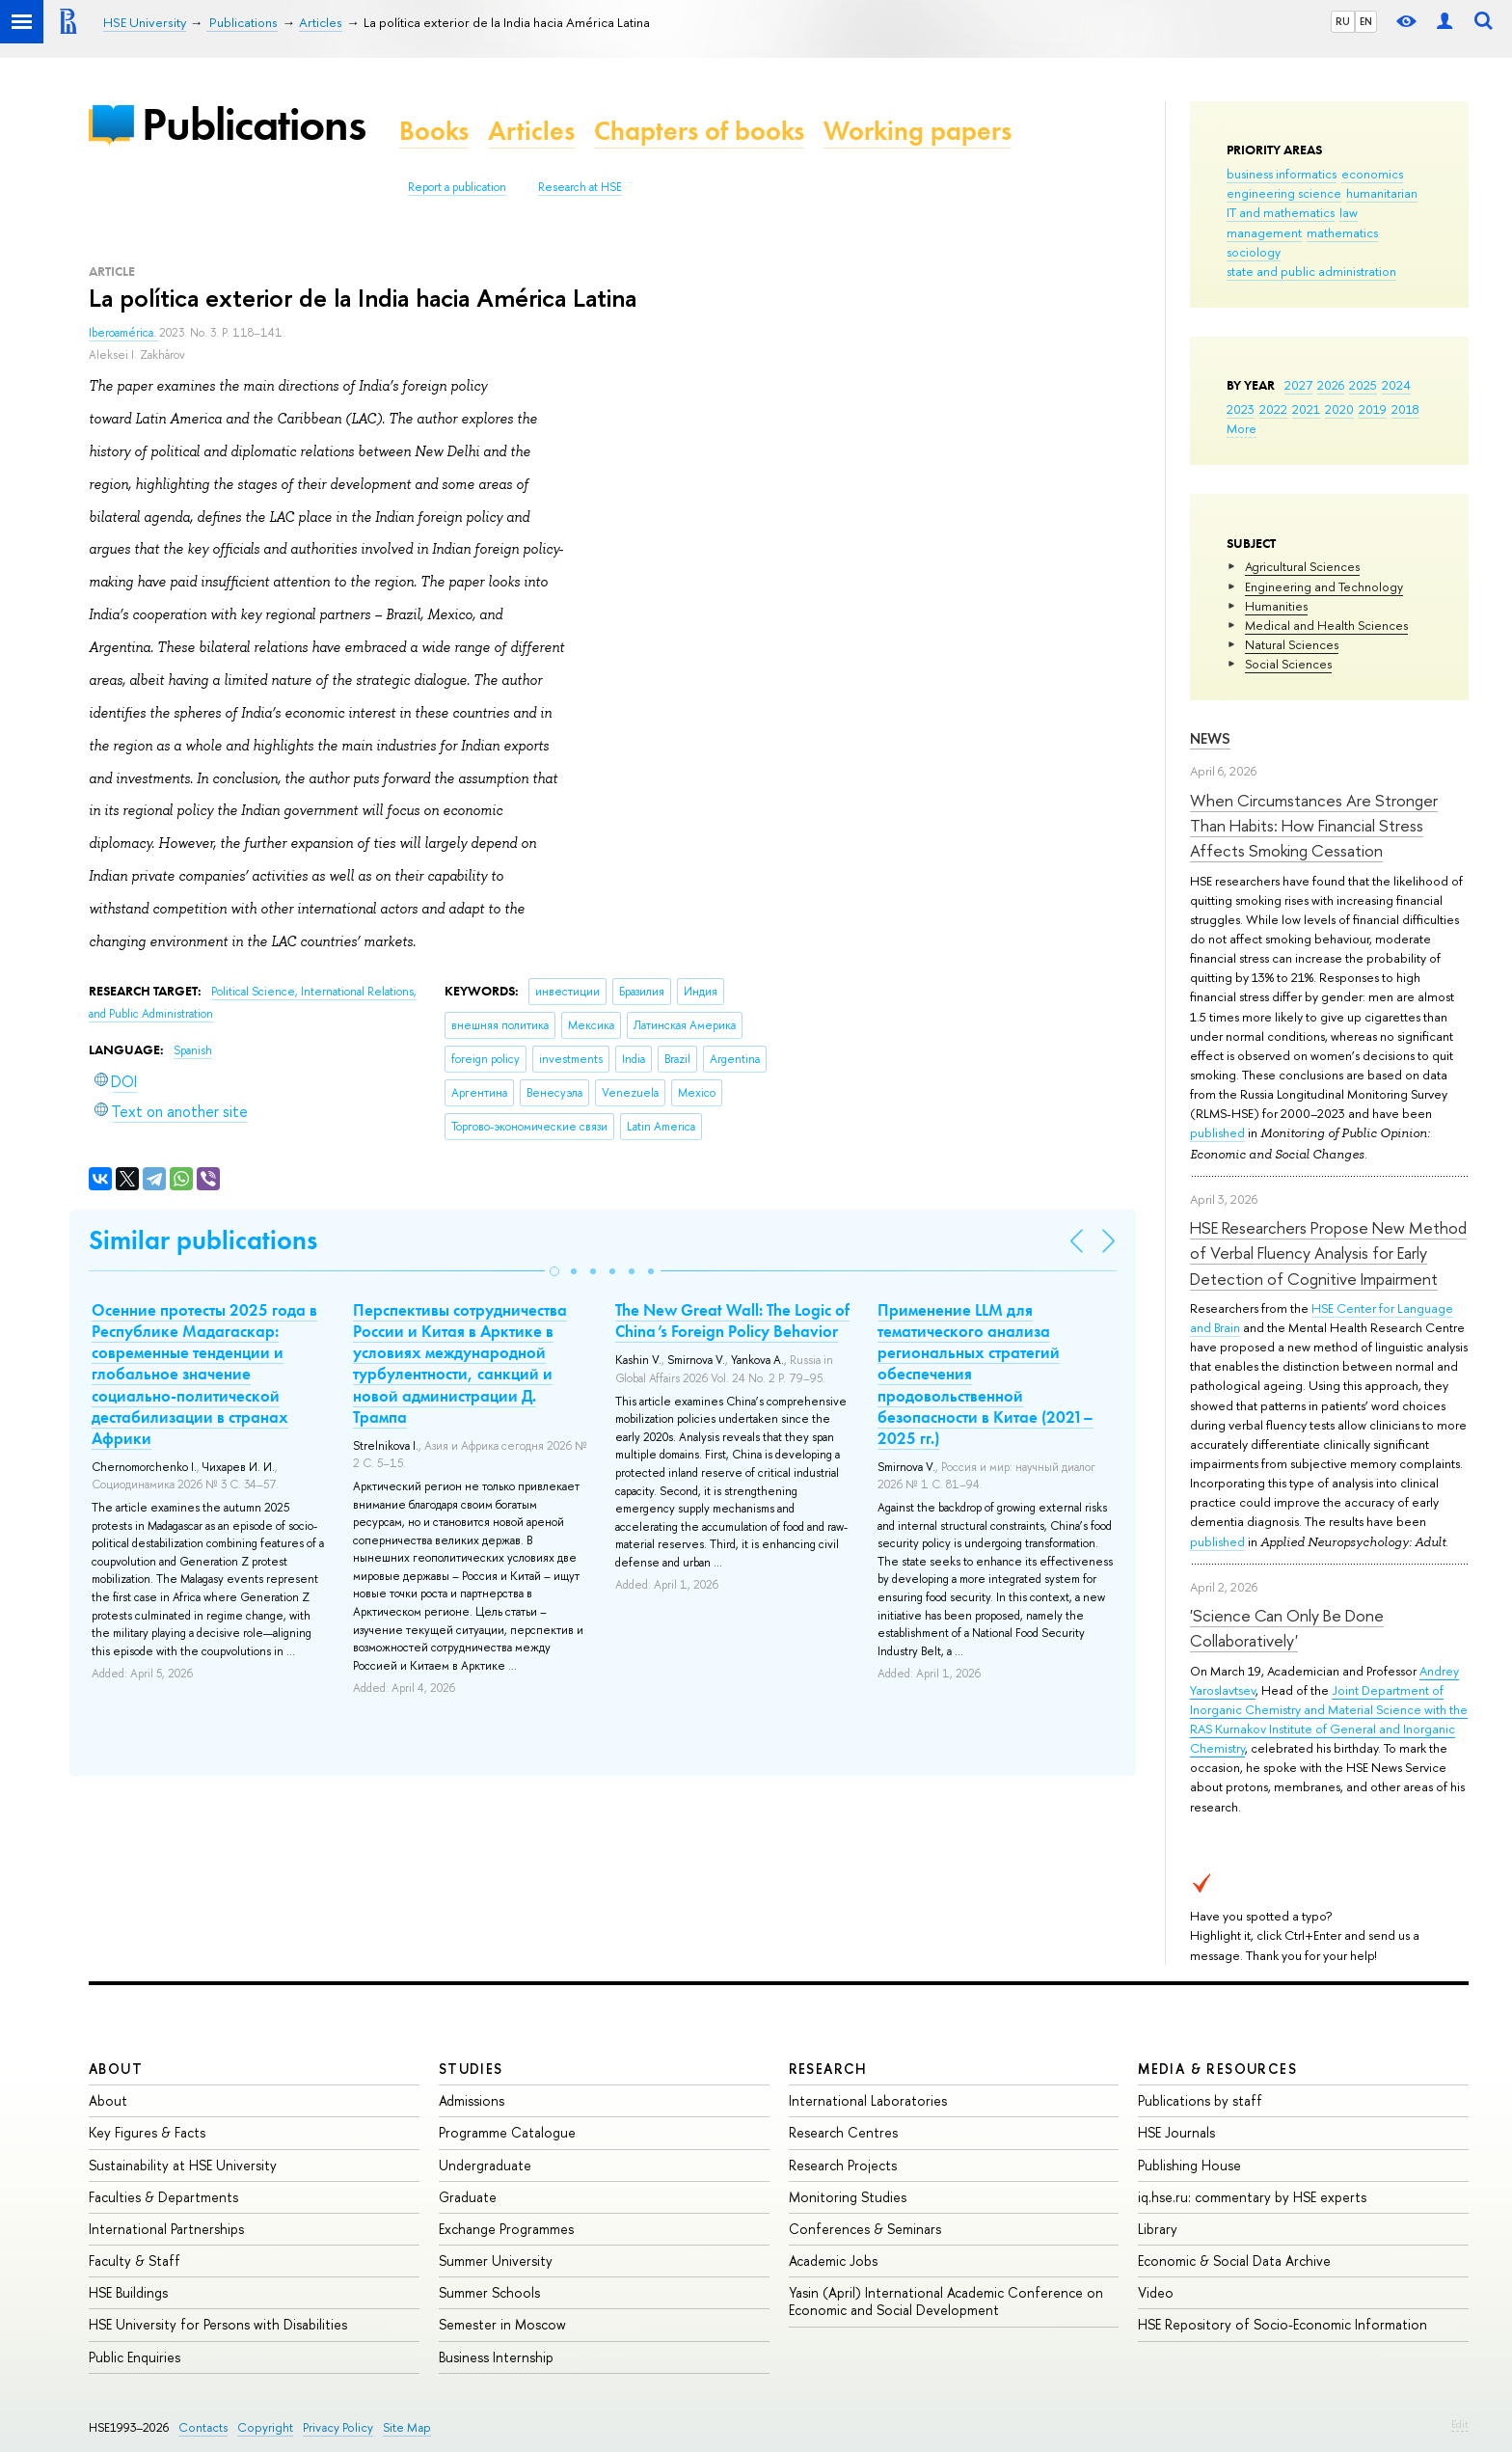  I want to click on iq.hse.ru: commentary by HSE experts, so click(1252, 2197).